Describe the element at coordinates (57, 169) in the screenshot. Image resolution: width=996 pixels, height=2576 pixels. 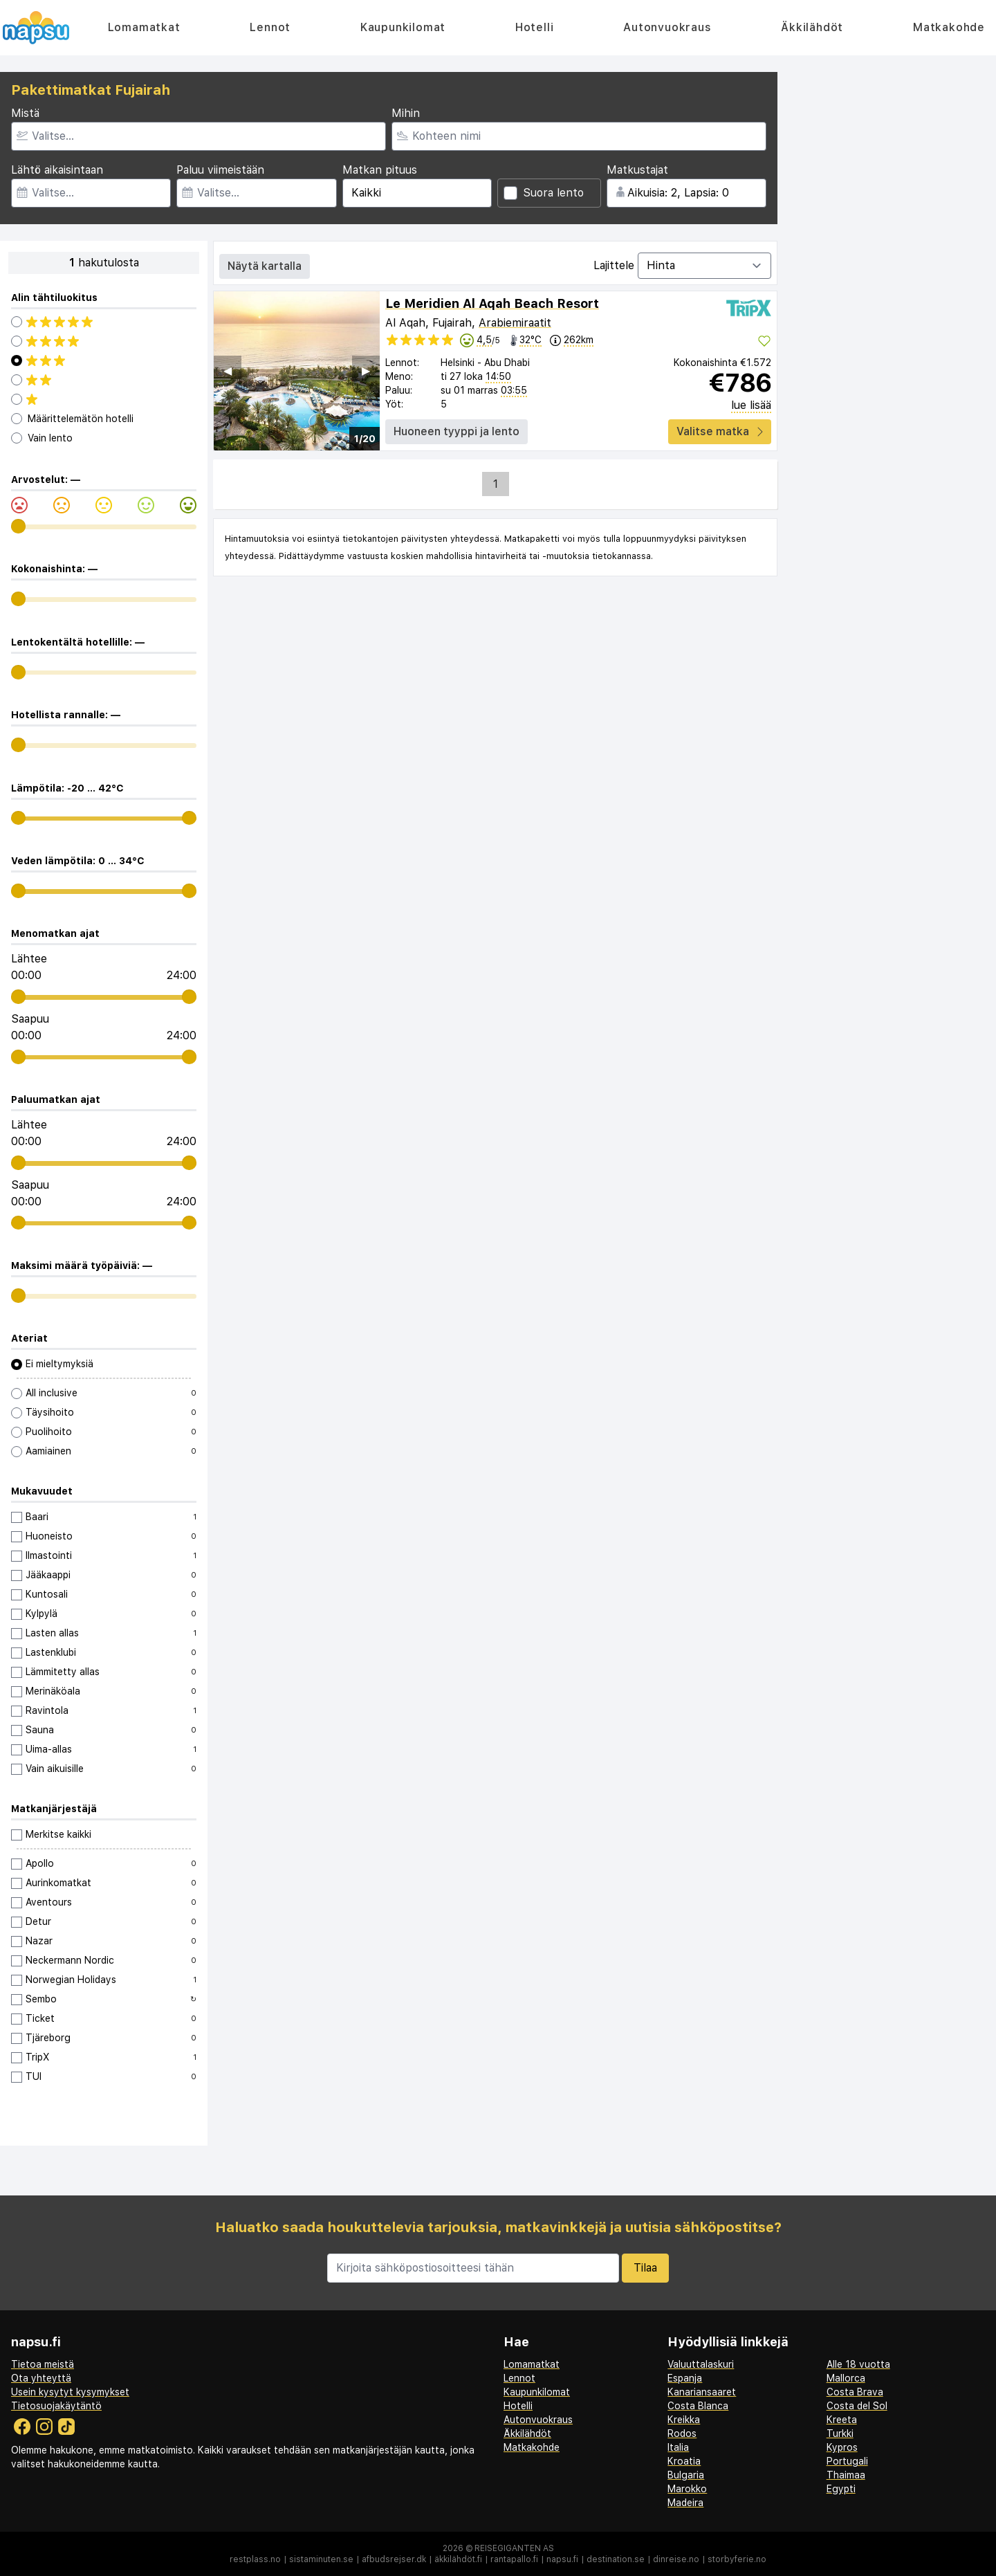
I see `Lähtö aikaisintaan` at that location.